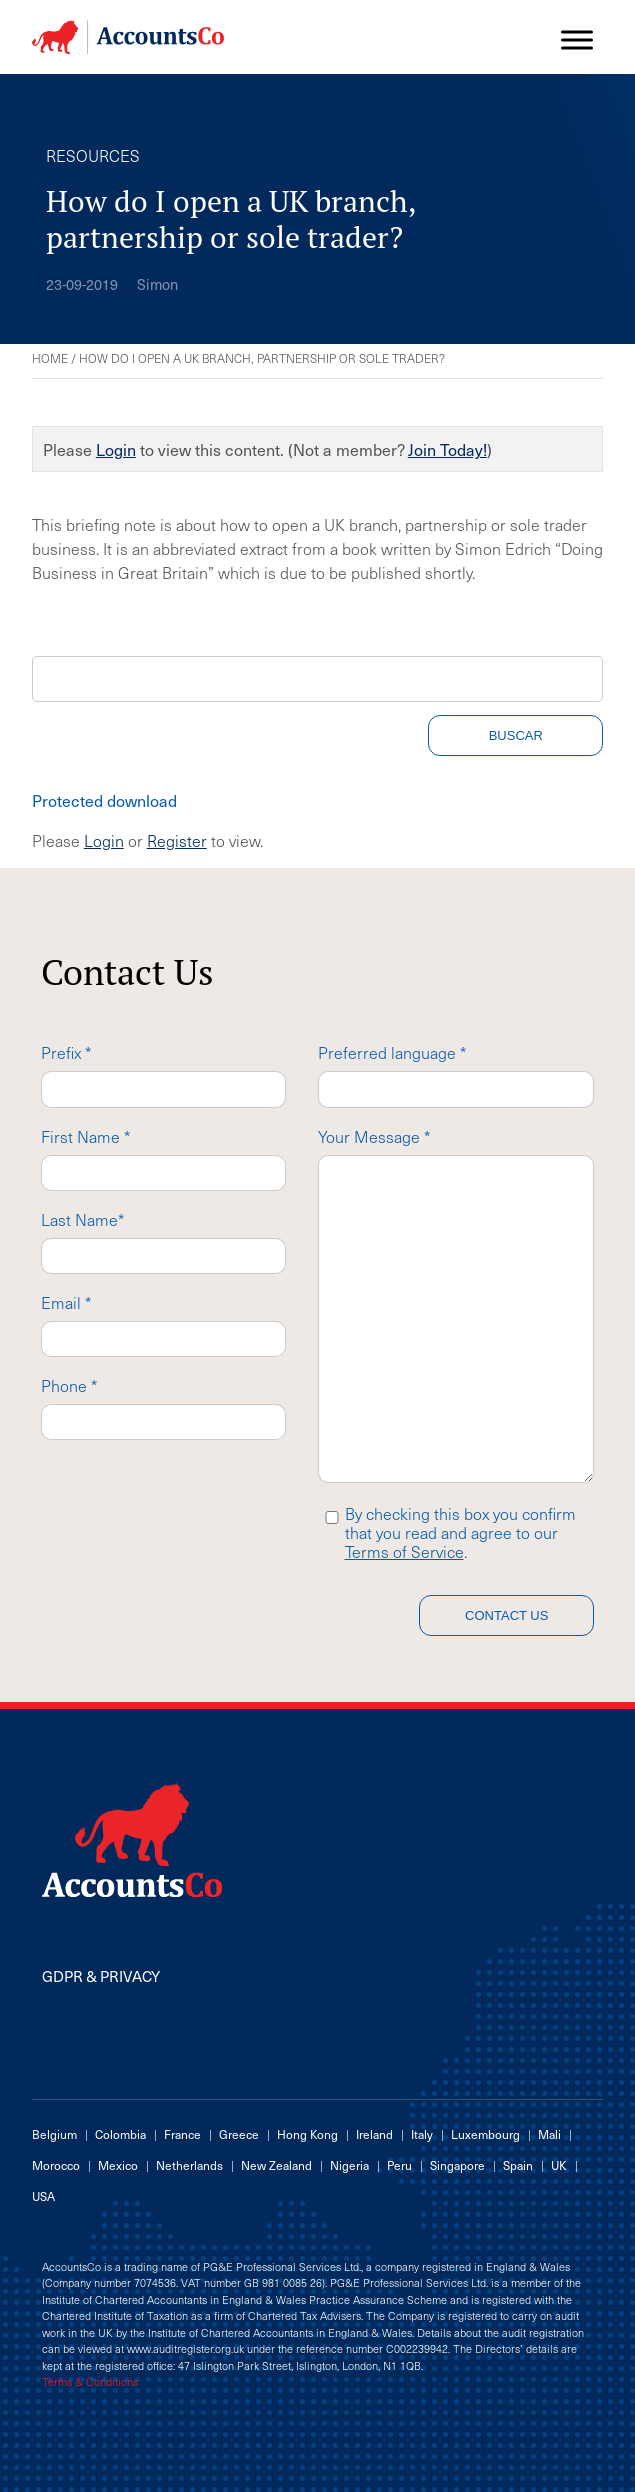 The height and width of the screenshot is (2492, 635). Describe the element at coordinates (182, 2134) in the screenshot. I see `France` at that location.